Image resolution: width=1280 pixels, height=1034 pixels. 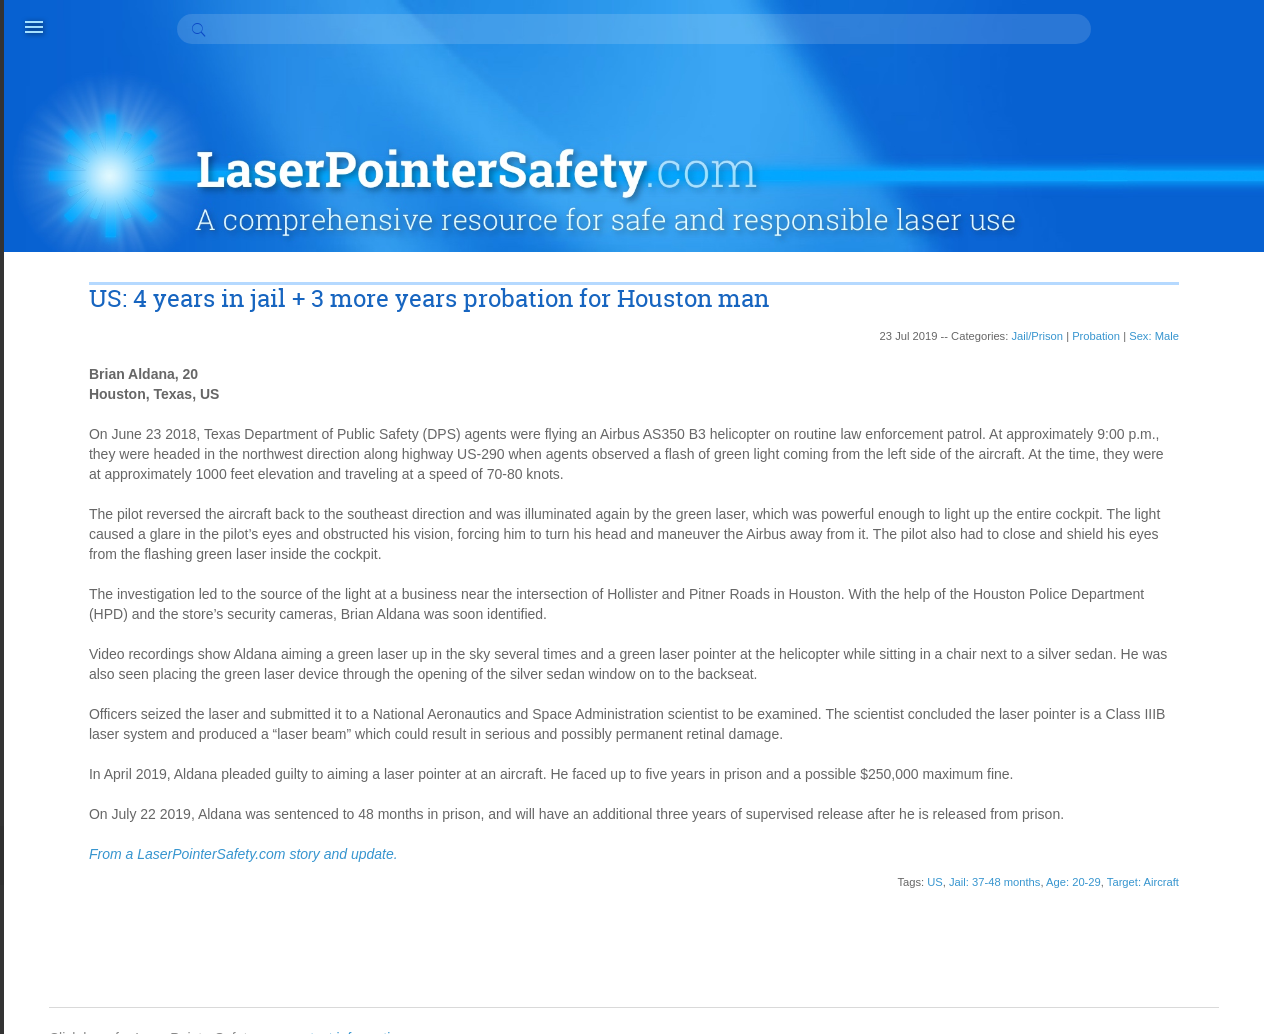 What do you see at coordinates (765, 868) in the screenshot?
I see `US` at bounding box center [765, 868].